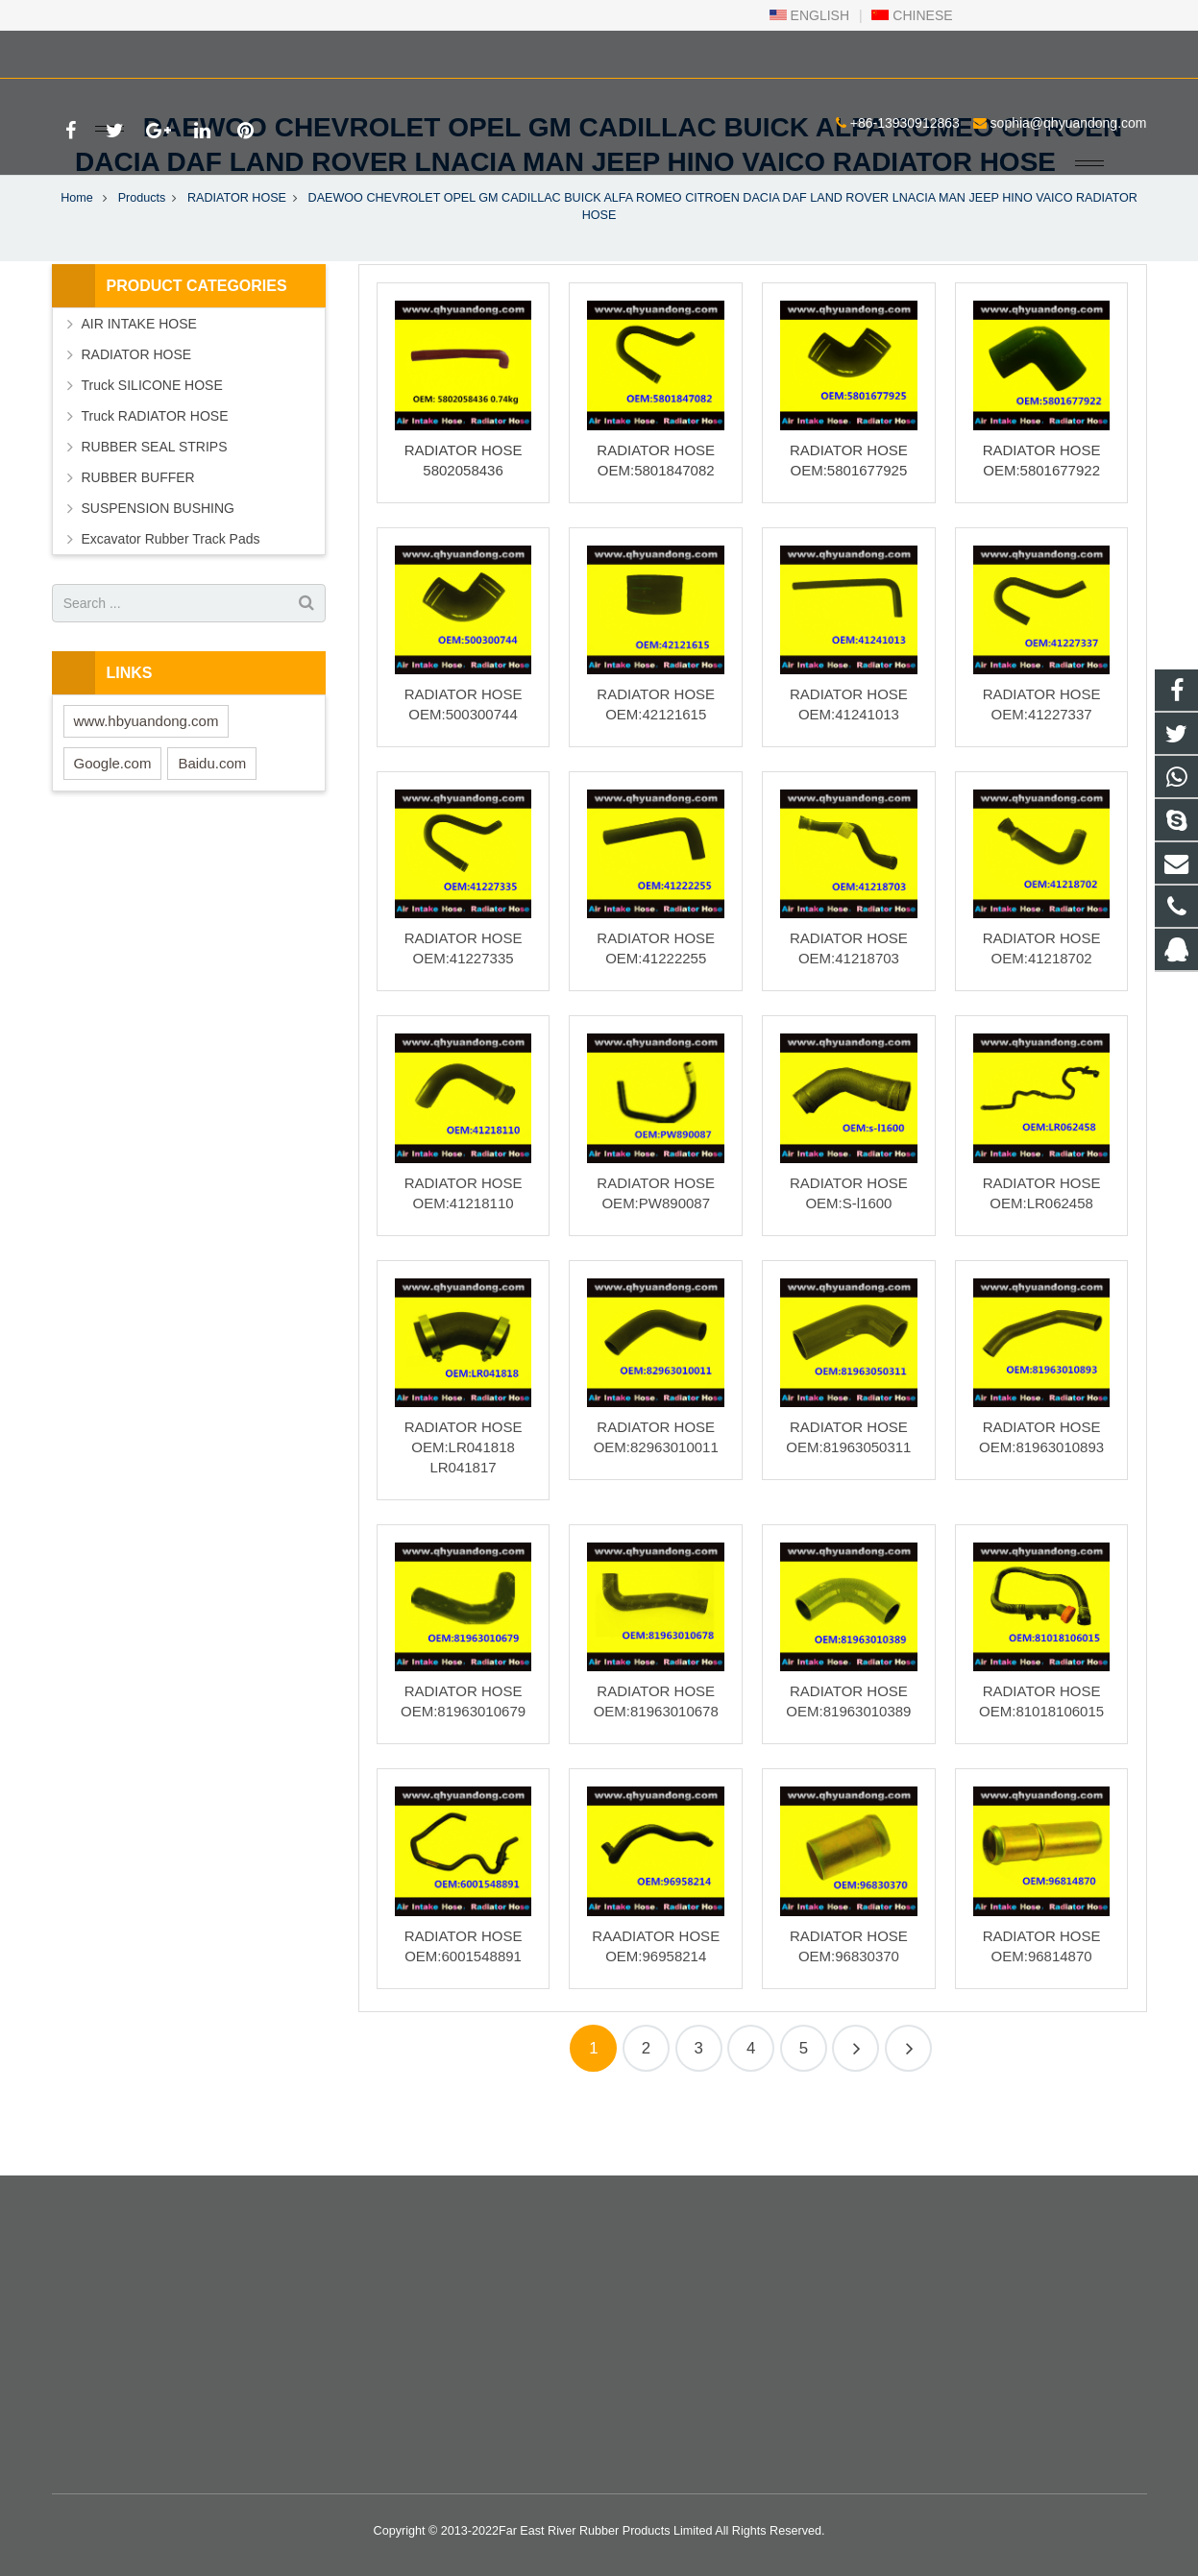 Image resolution: width=1198 pixels, height=2576 pixels. I want to click on Baidu.com, so click(212, 830).